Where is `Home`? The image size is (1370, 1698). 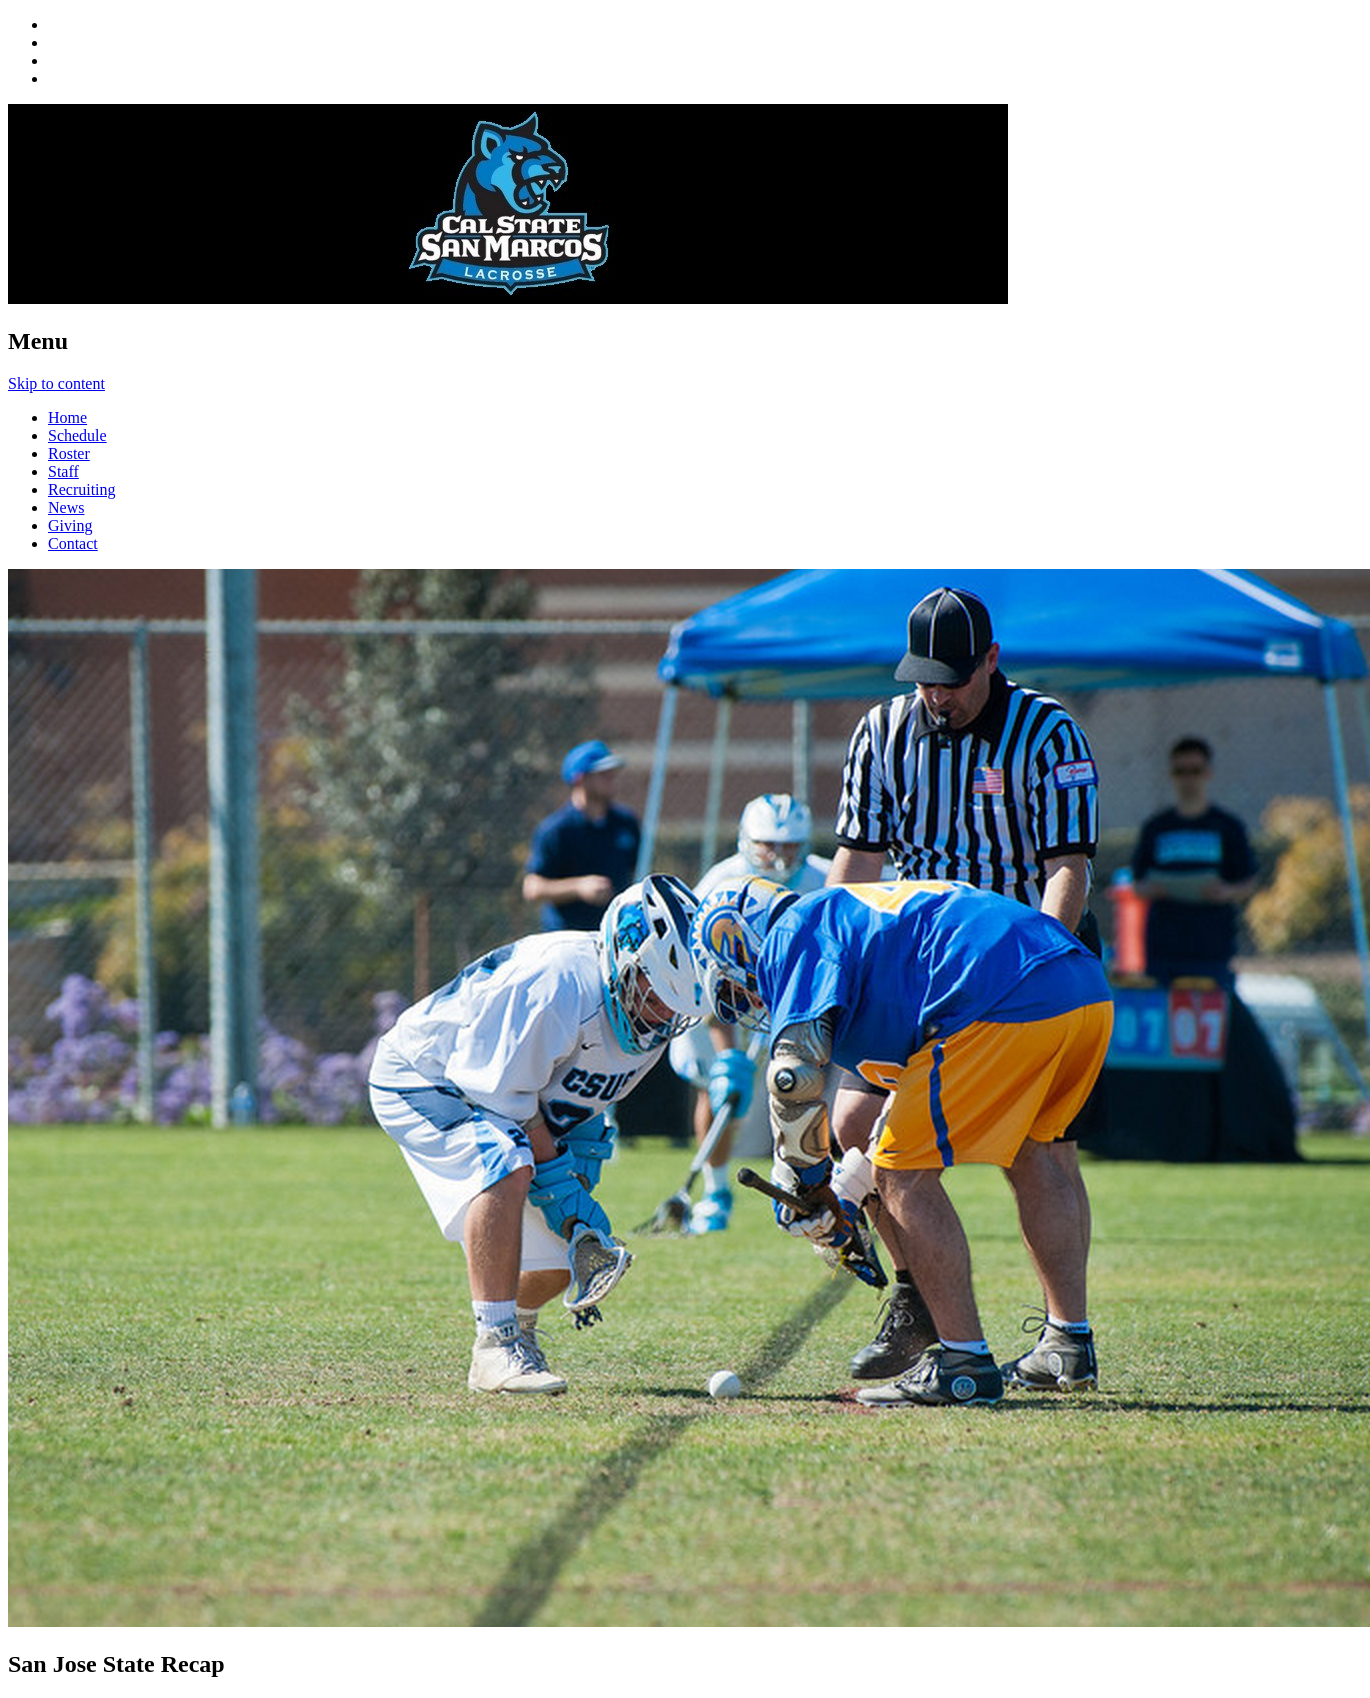 Home is located at coordinates (67, 417).